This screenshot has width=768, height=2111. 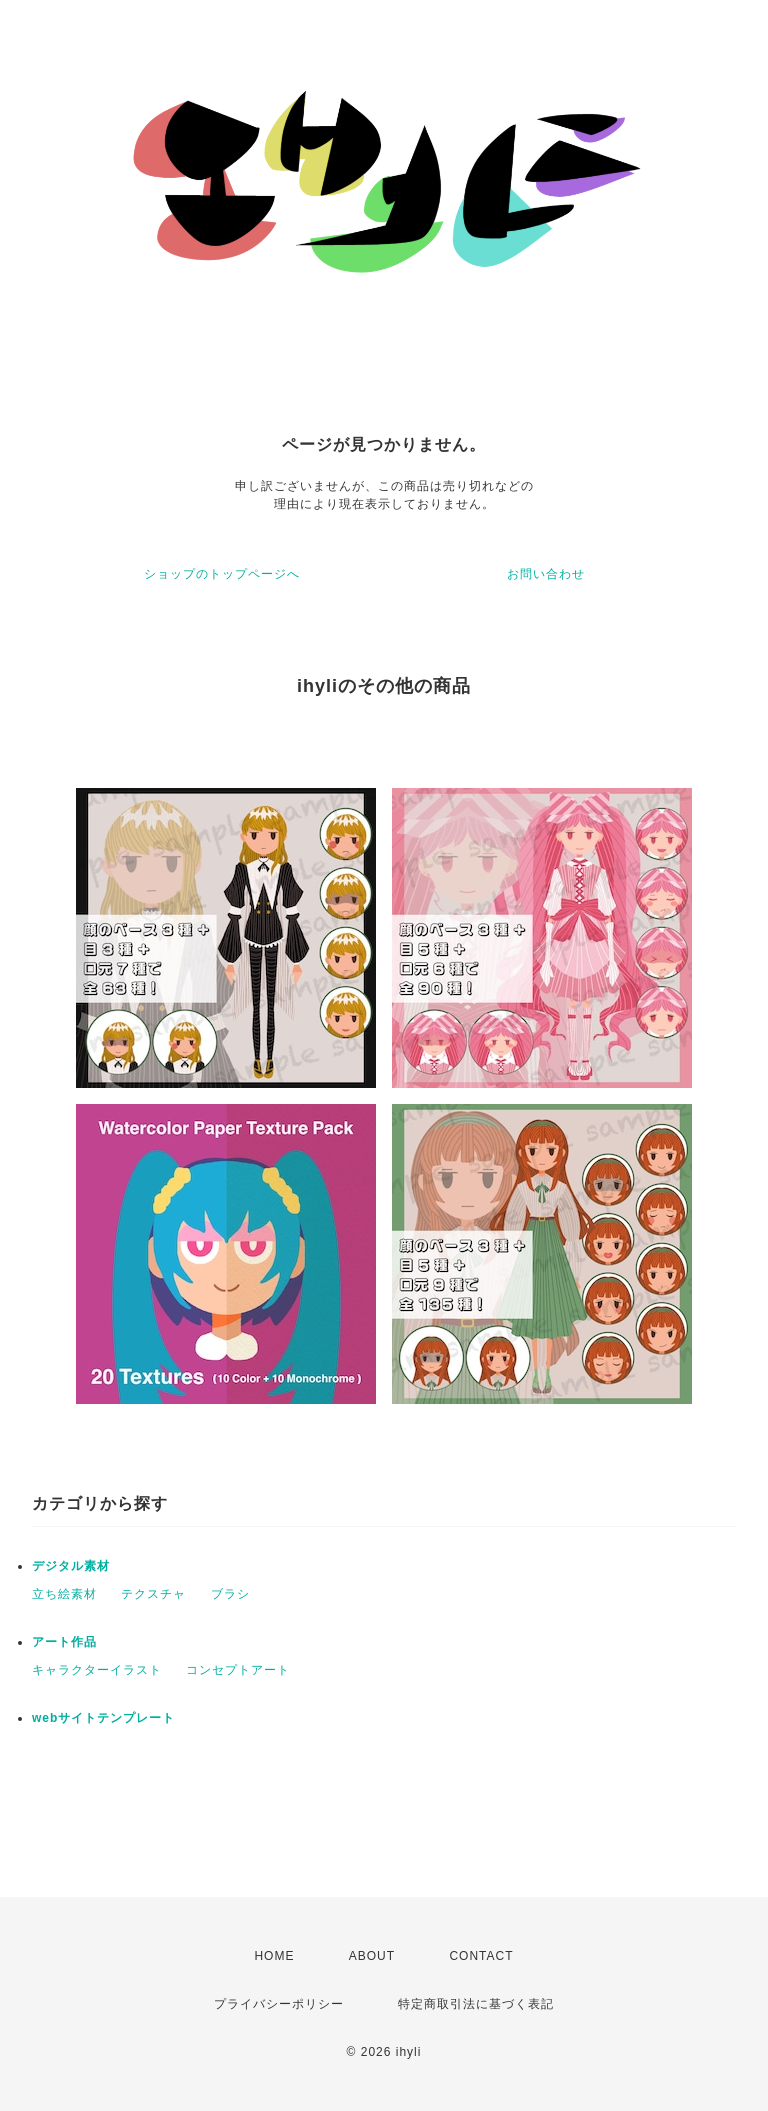 I want to click on お問い合わせ, so click(x=546, y=574).